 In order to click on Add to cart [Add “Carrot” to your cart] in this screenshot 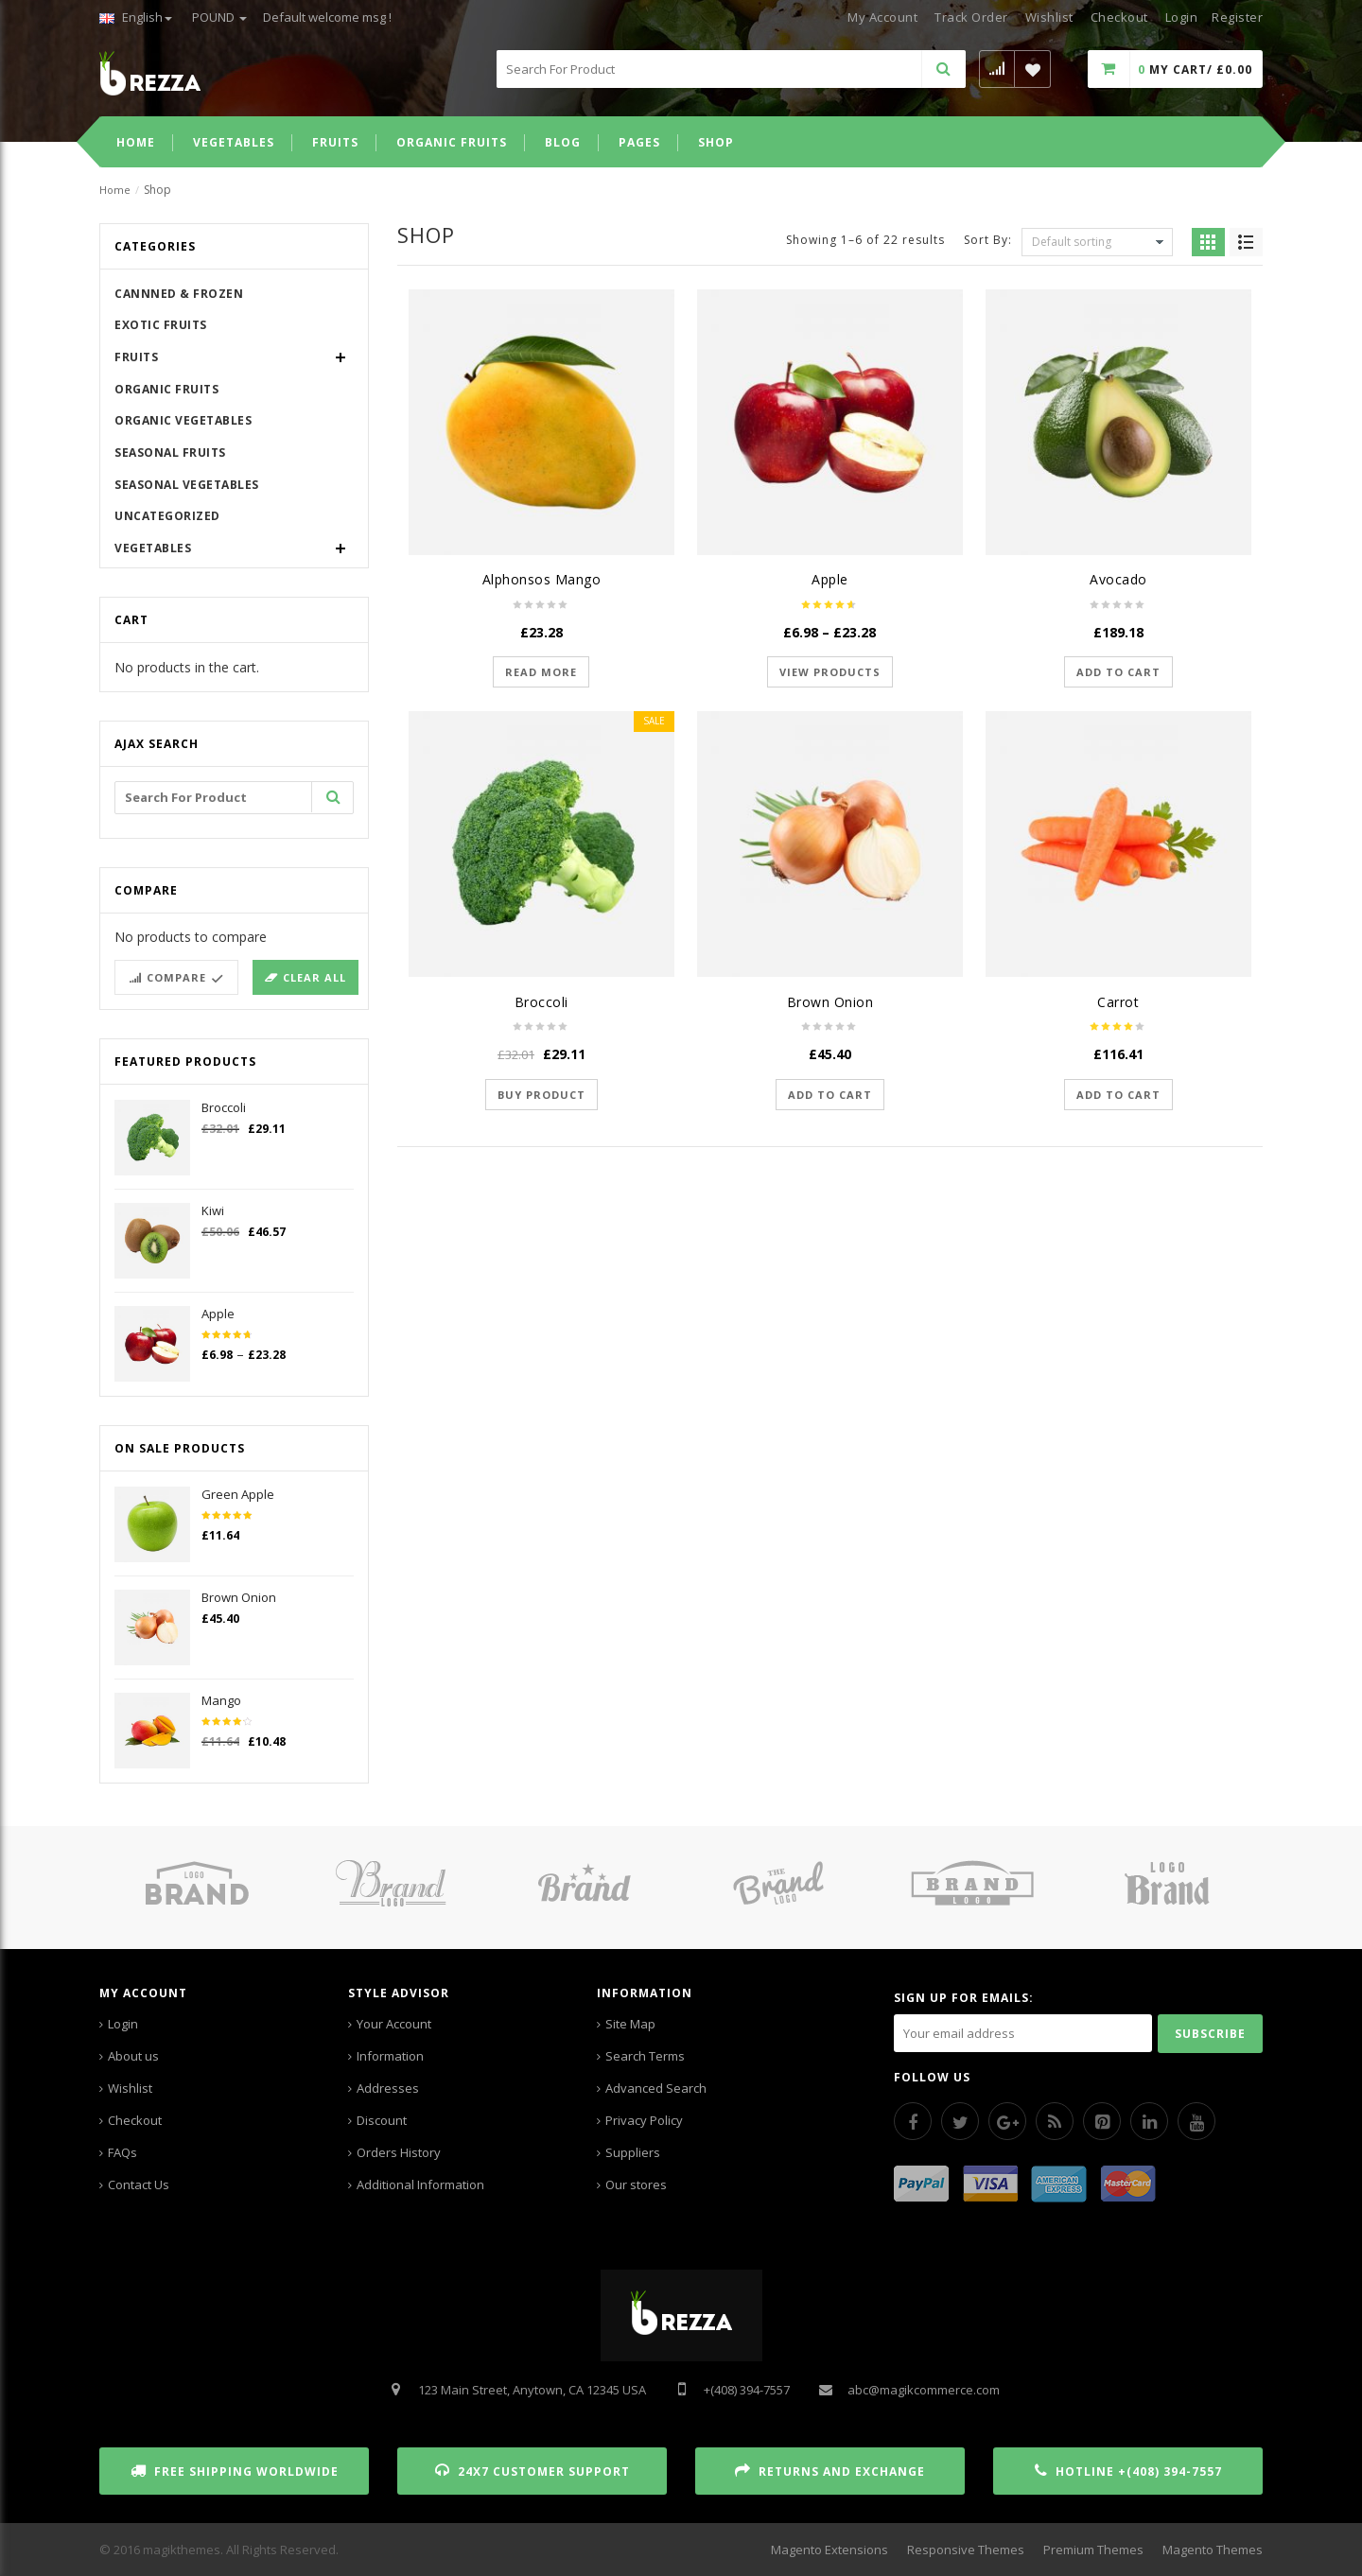, I will do `click(1118, 1095)`.